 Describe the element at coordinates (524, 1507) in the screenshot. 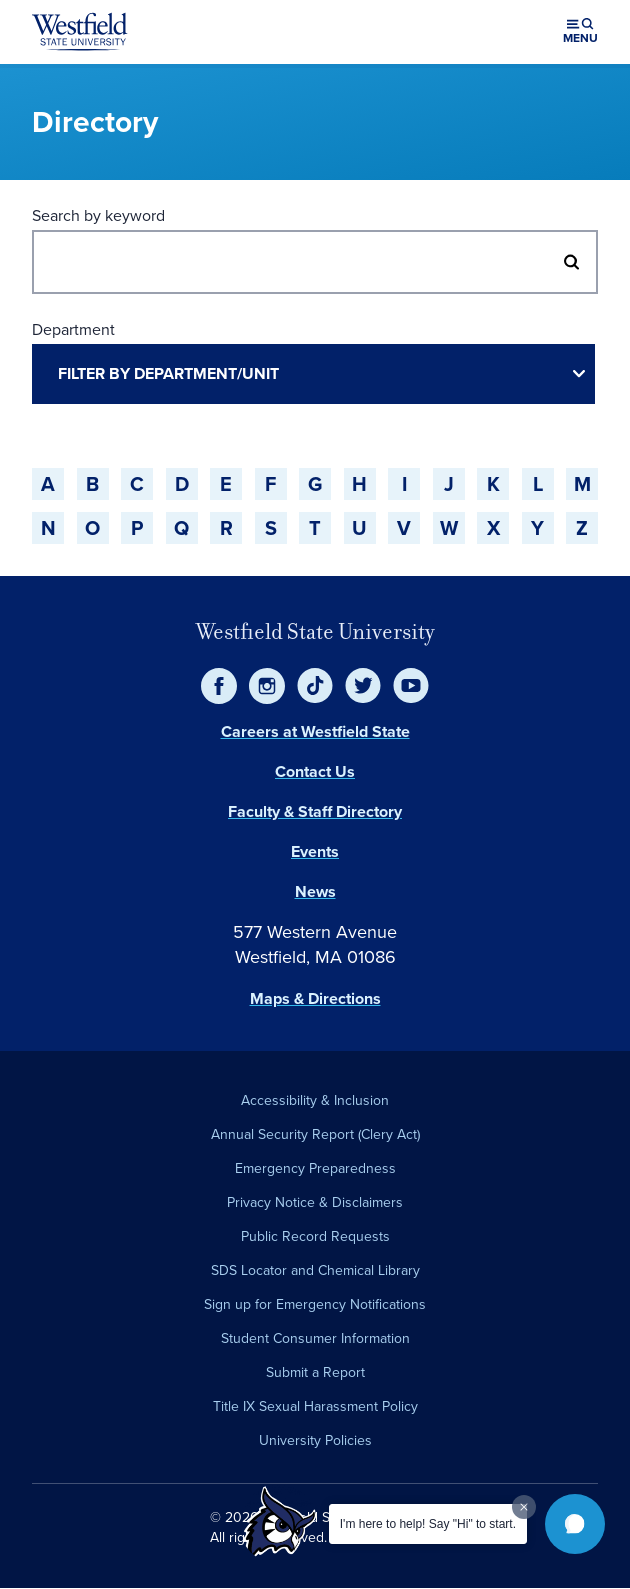

I see `[Dismiss greeting message]` at that location.